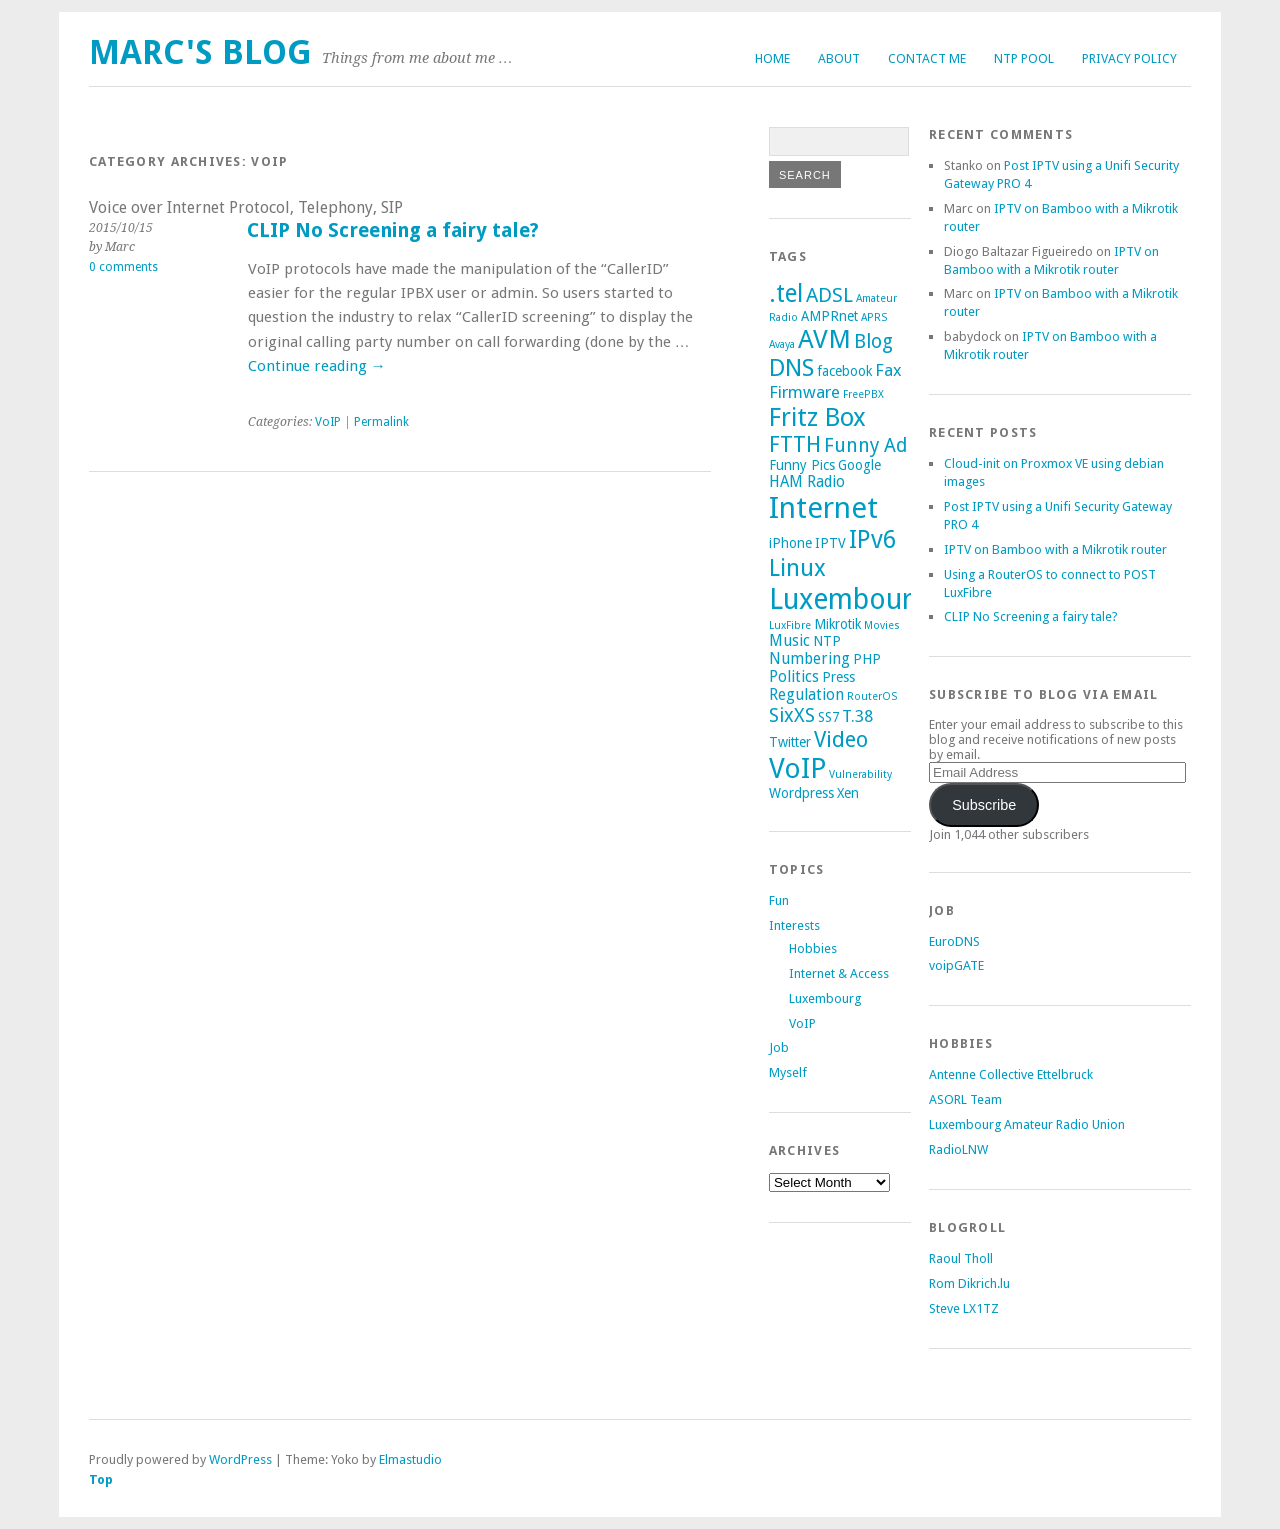 This screenshot has height=1529, width=1280. What do you see at coordinates (1027, 1124) in the screenshot?
I see `Luxembourg Amateur Radio Union` at bounding box center [1027, 1124].